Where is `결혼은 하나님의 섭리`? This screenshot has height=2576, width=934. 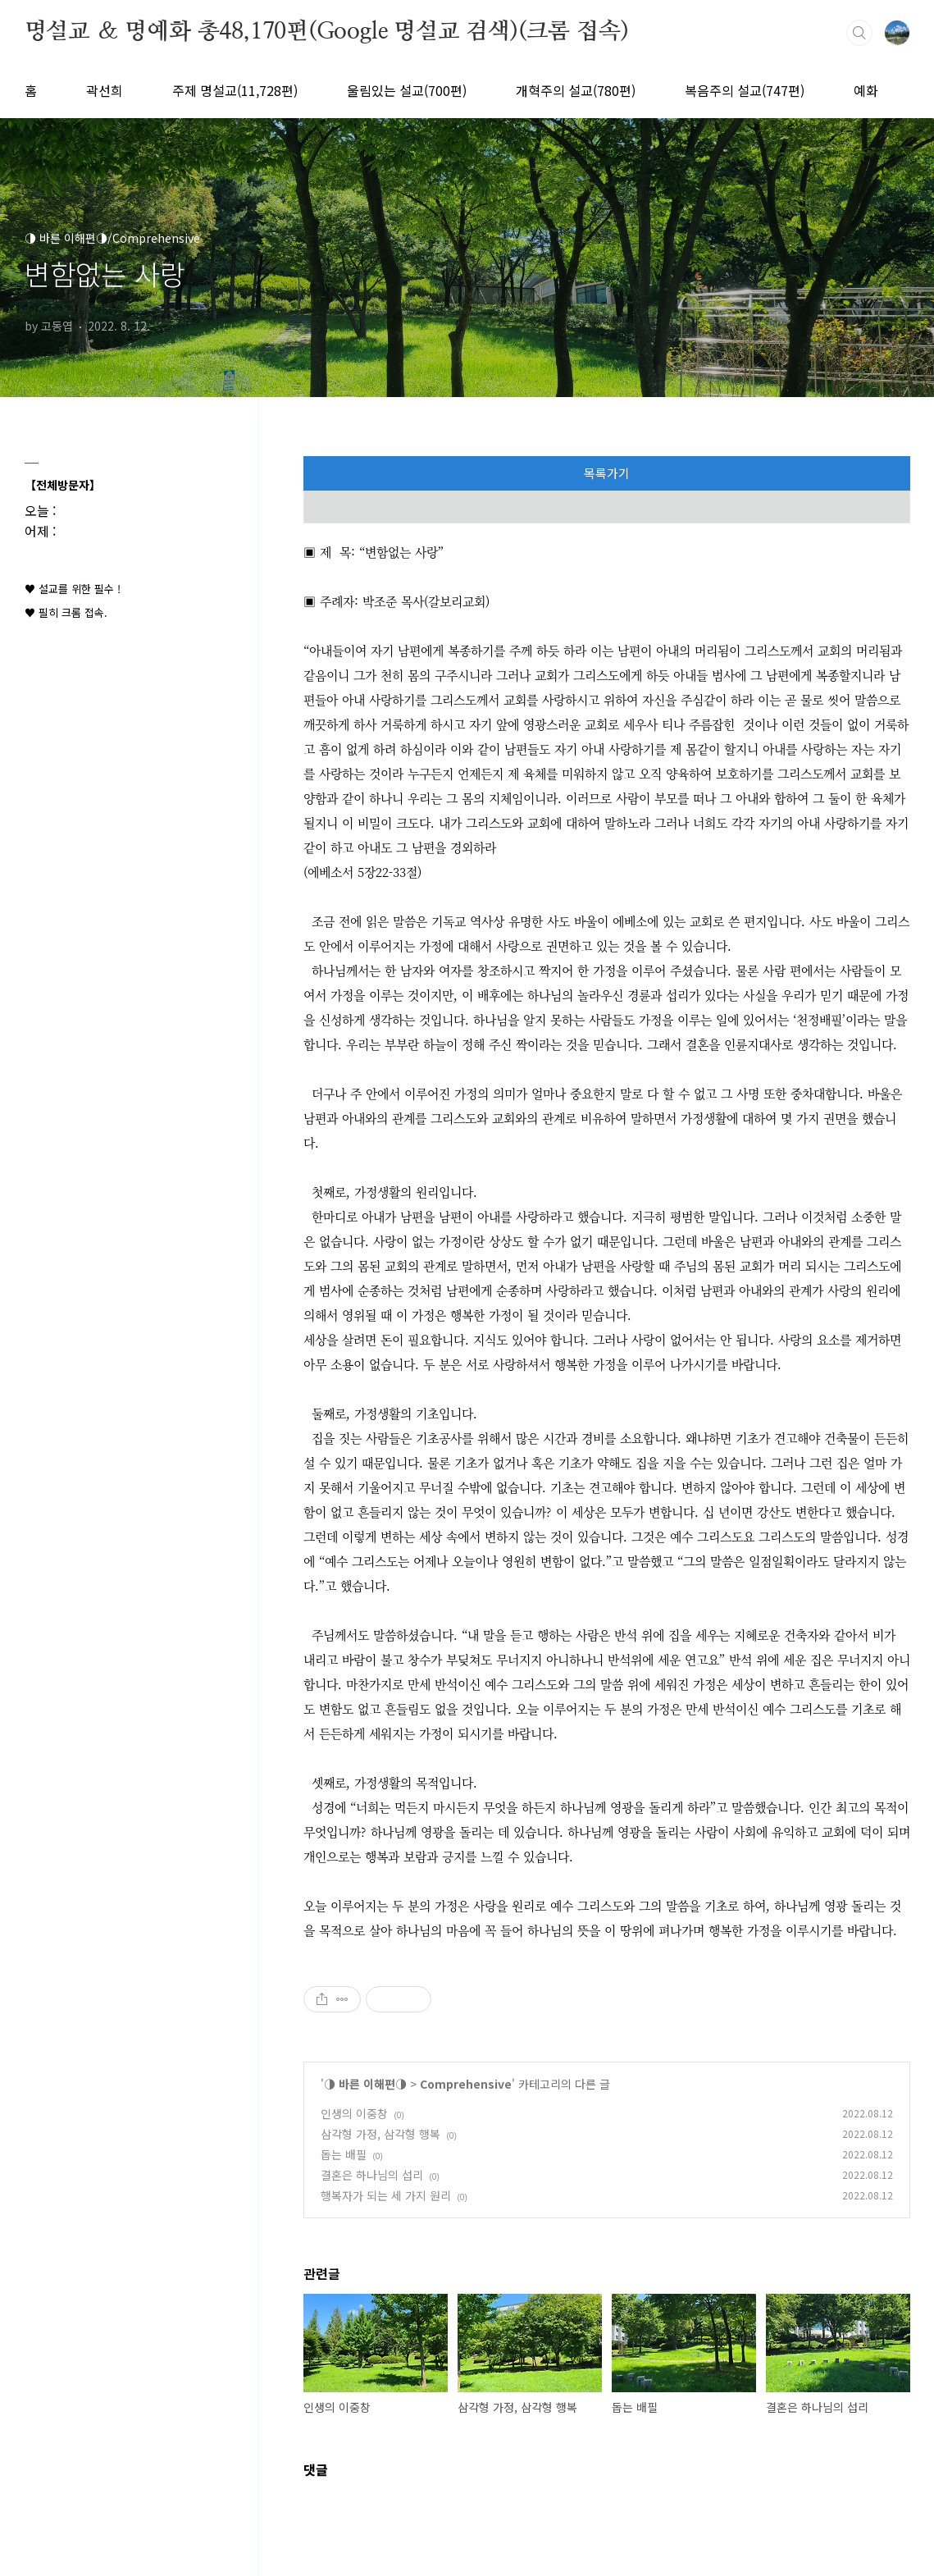
결혼은 하나님의 섭리 is located at coordinates (372, 2175).